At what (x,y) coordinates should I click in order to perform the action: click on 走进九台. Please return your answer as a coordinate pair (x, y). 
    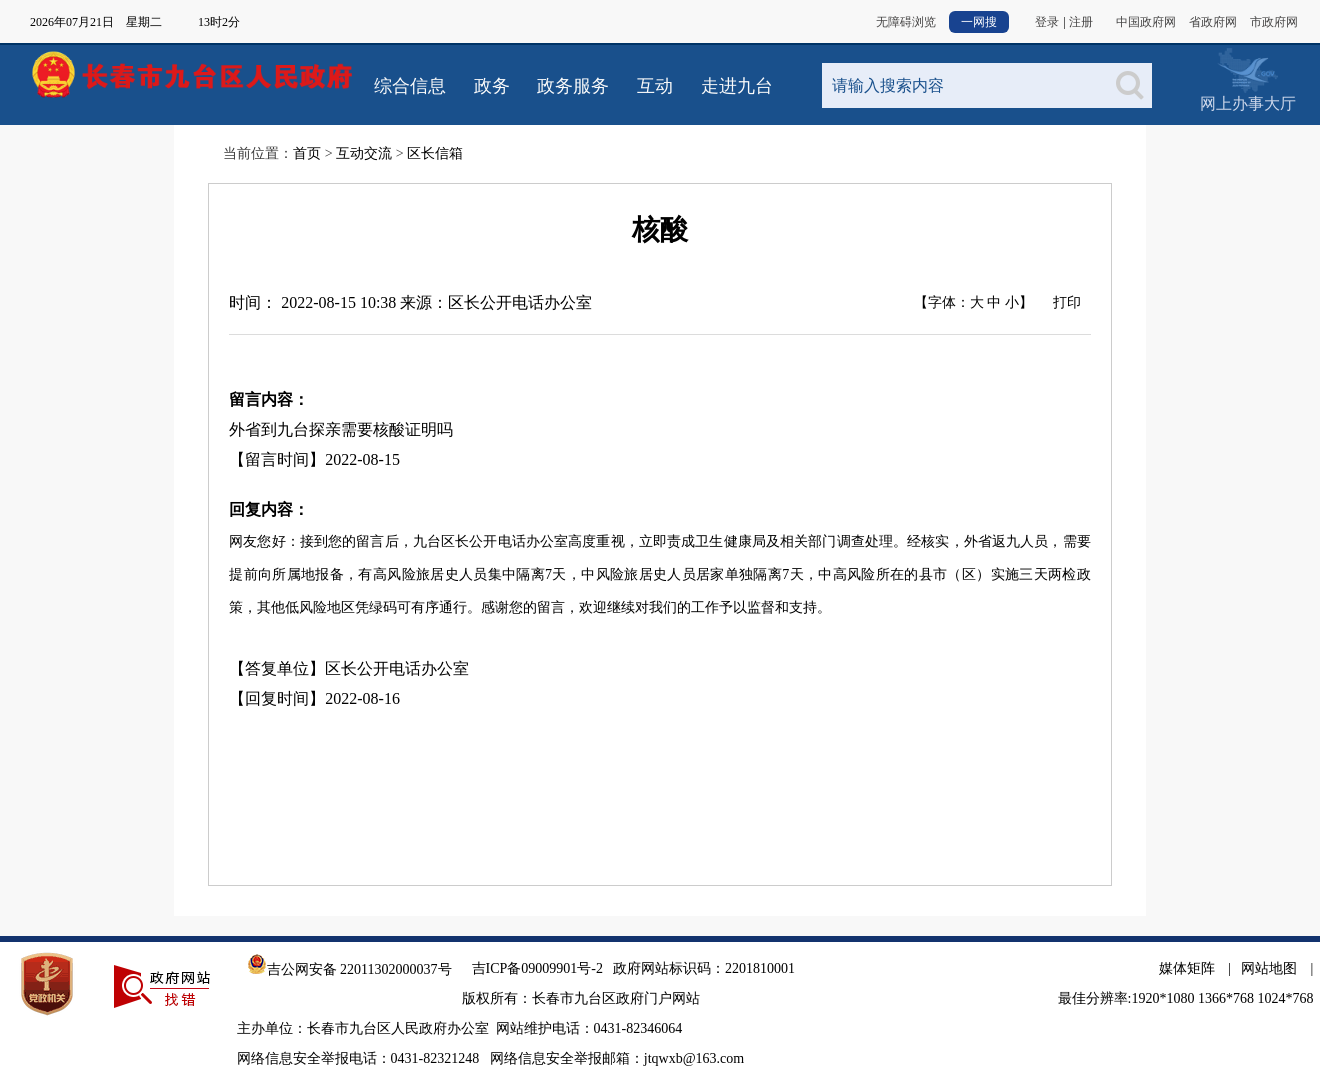
    Looking at the image, I should click on (737, 86).